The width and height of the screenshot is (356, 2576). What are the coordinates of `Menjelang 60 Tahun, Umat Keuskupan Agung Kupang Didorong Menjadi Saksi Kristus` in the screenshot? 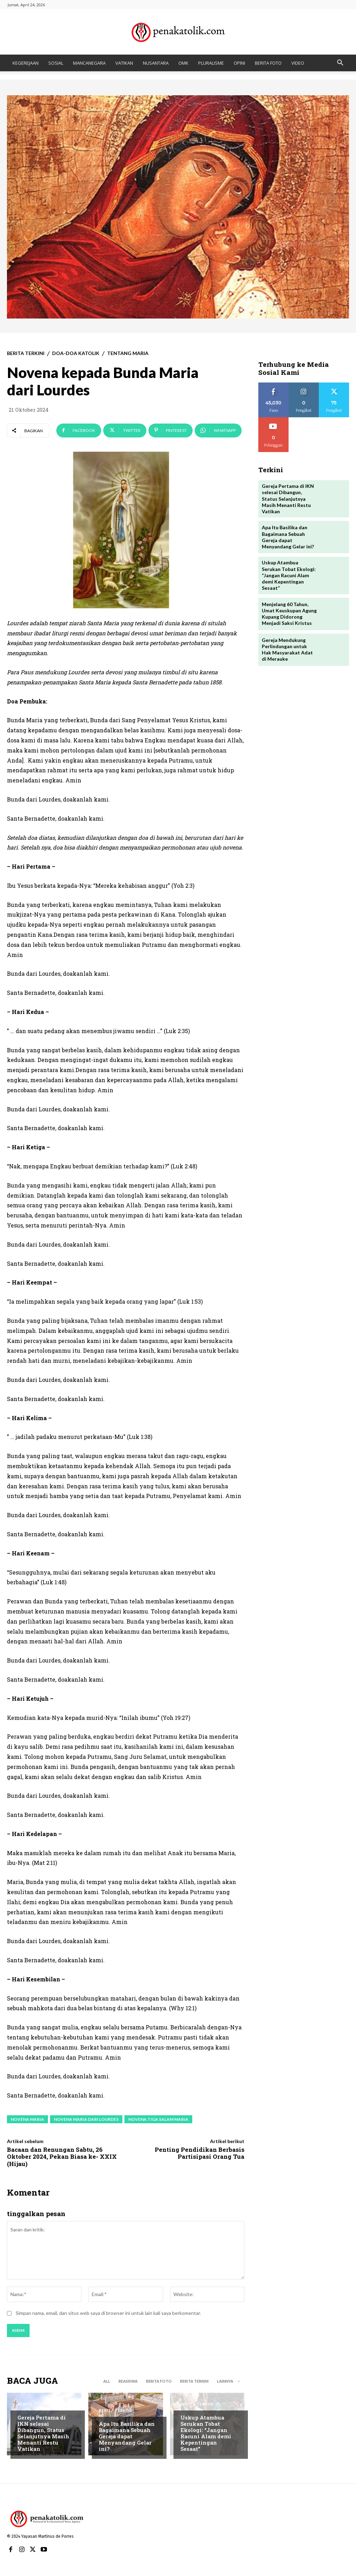 It's located at (289, 613).